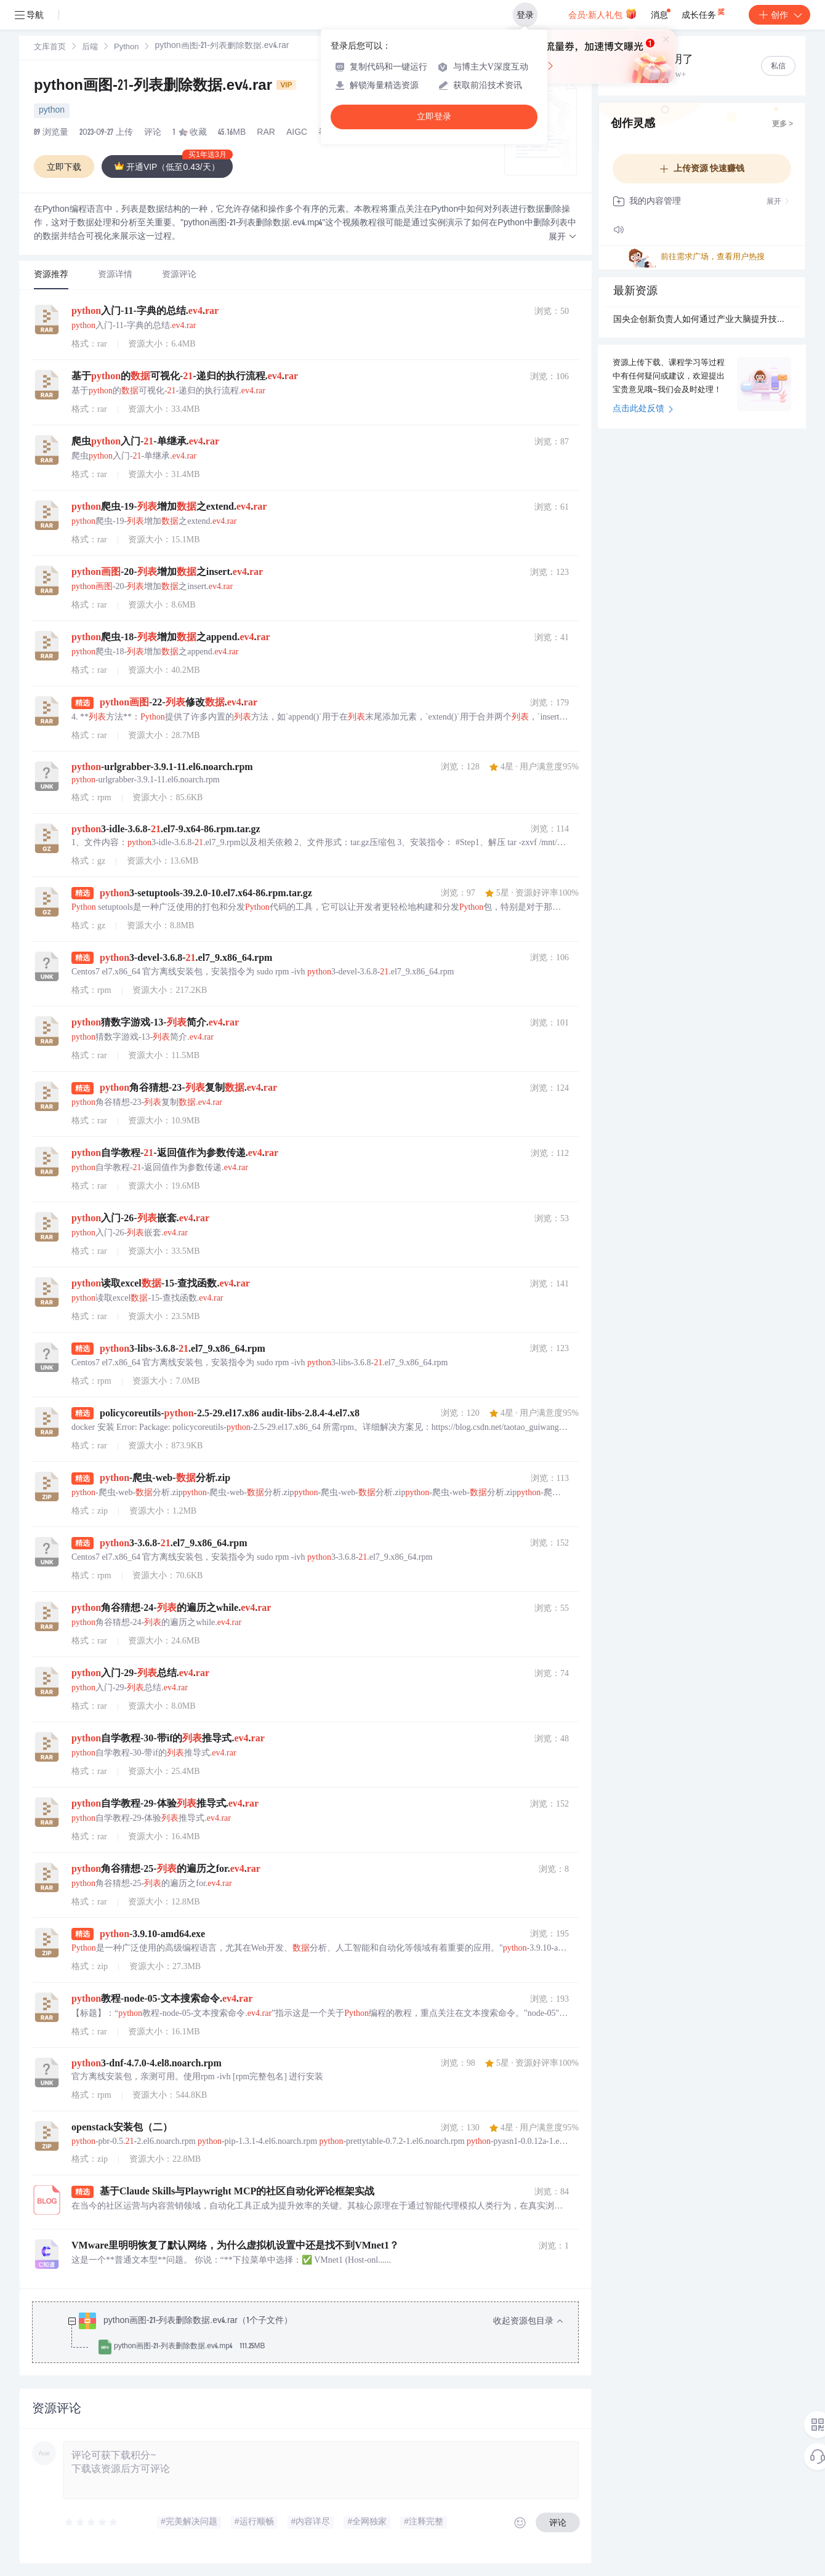 Image resolution: width=825 pixels, height=2576 pixels. I want to click on 会员·新人礼包, so click(602, 13).